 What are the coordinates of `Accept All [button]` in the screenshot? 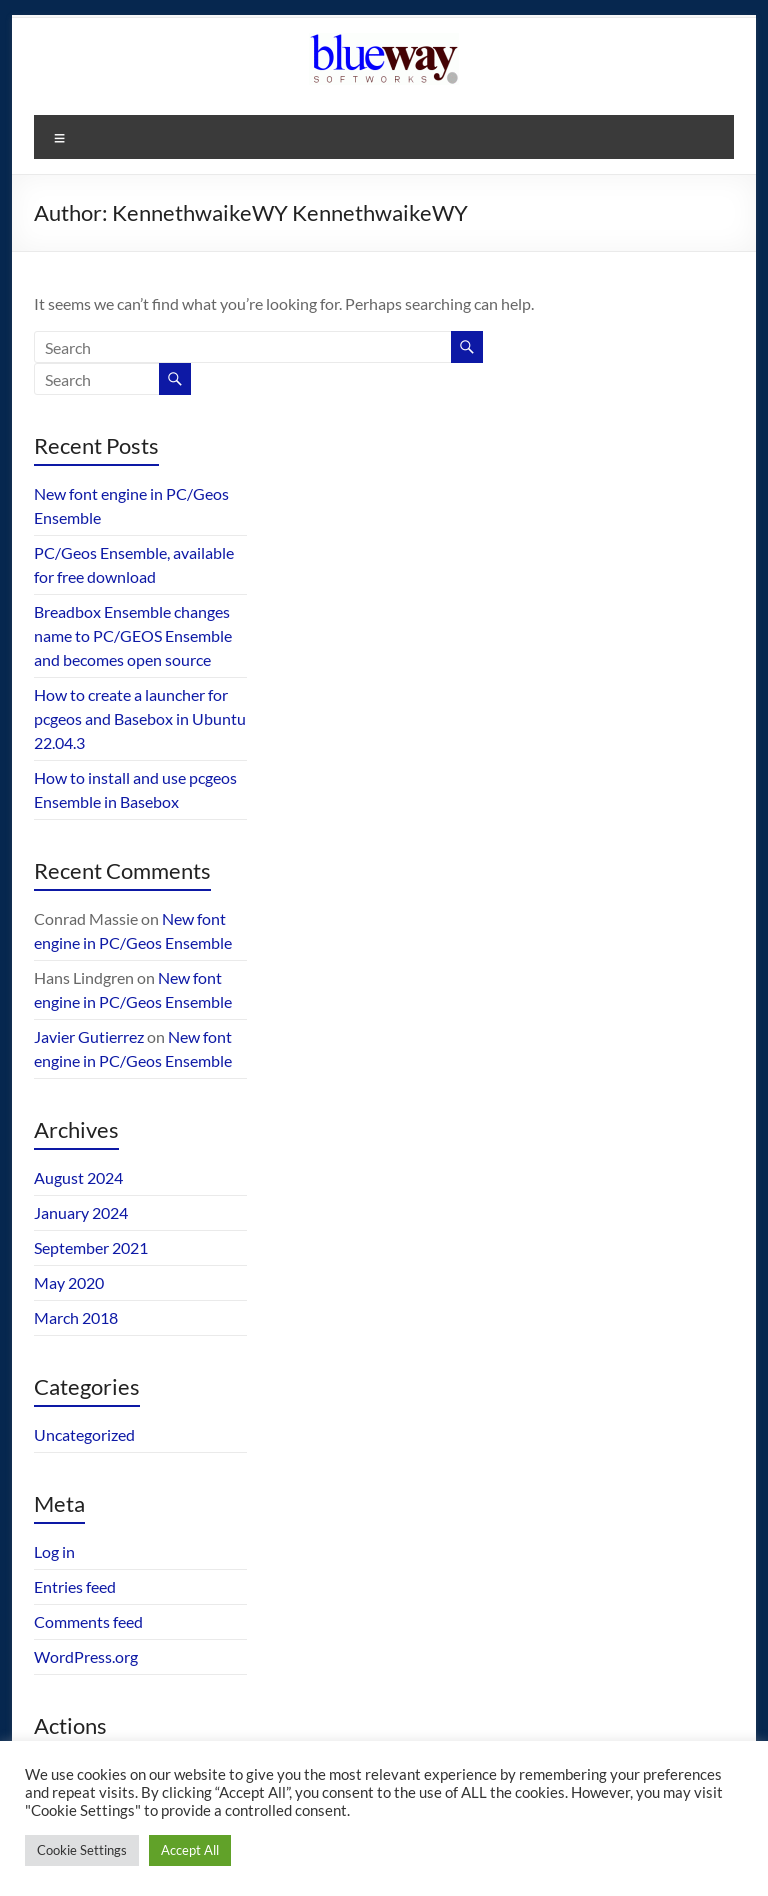 It's located at (190, 1850).